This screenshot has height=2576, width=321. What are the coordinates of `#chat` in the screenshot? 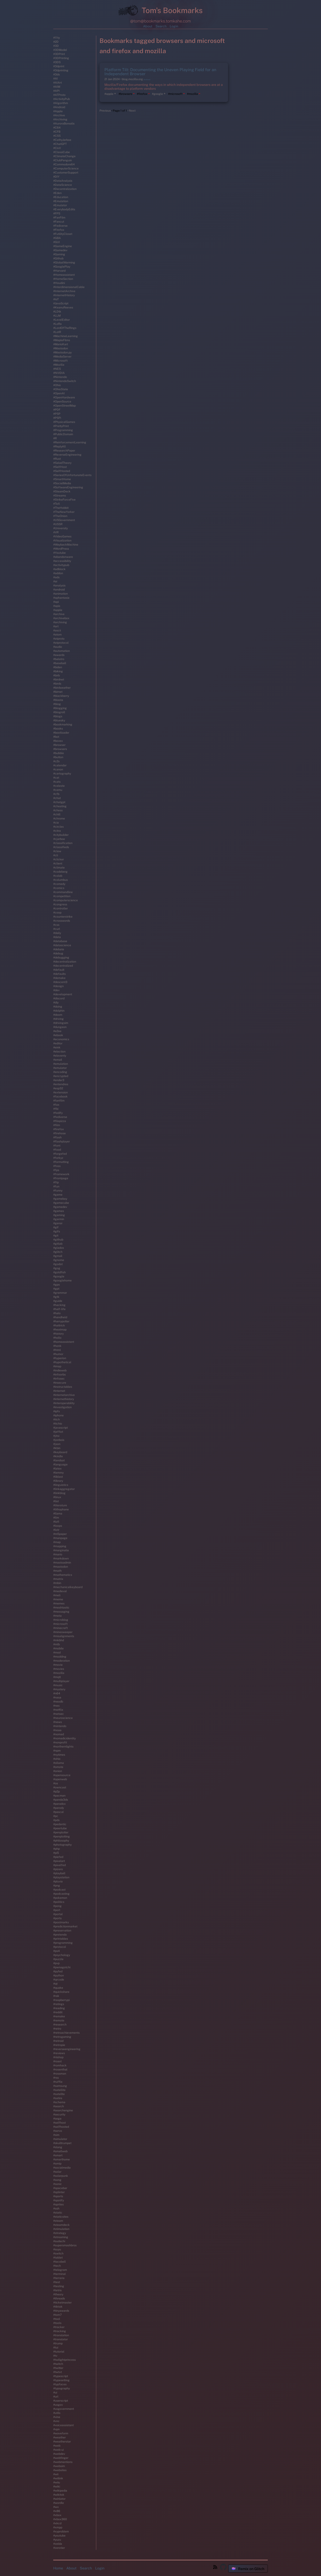 It's located at (57, 798).